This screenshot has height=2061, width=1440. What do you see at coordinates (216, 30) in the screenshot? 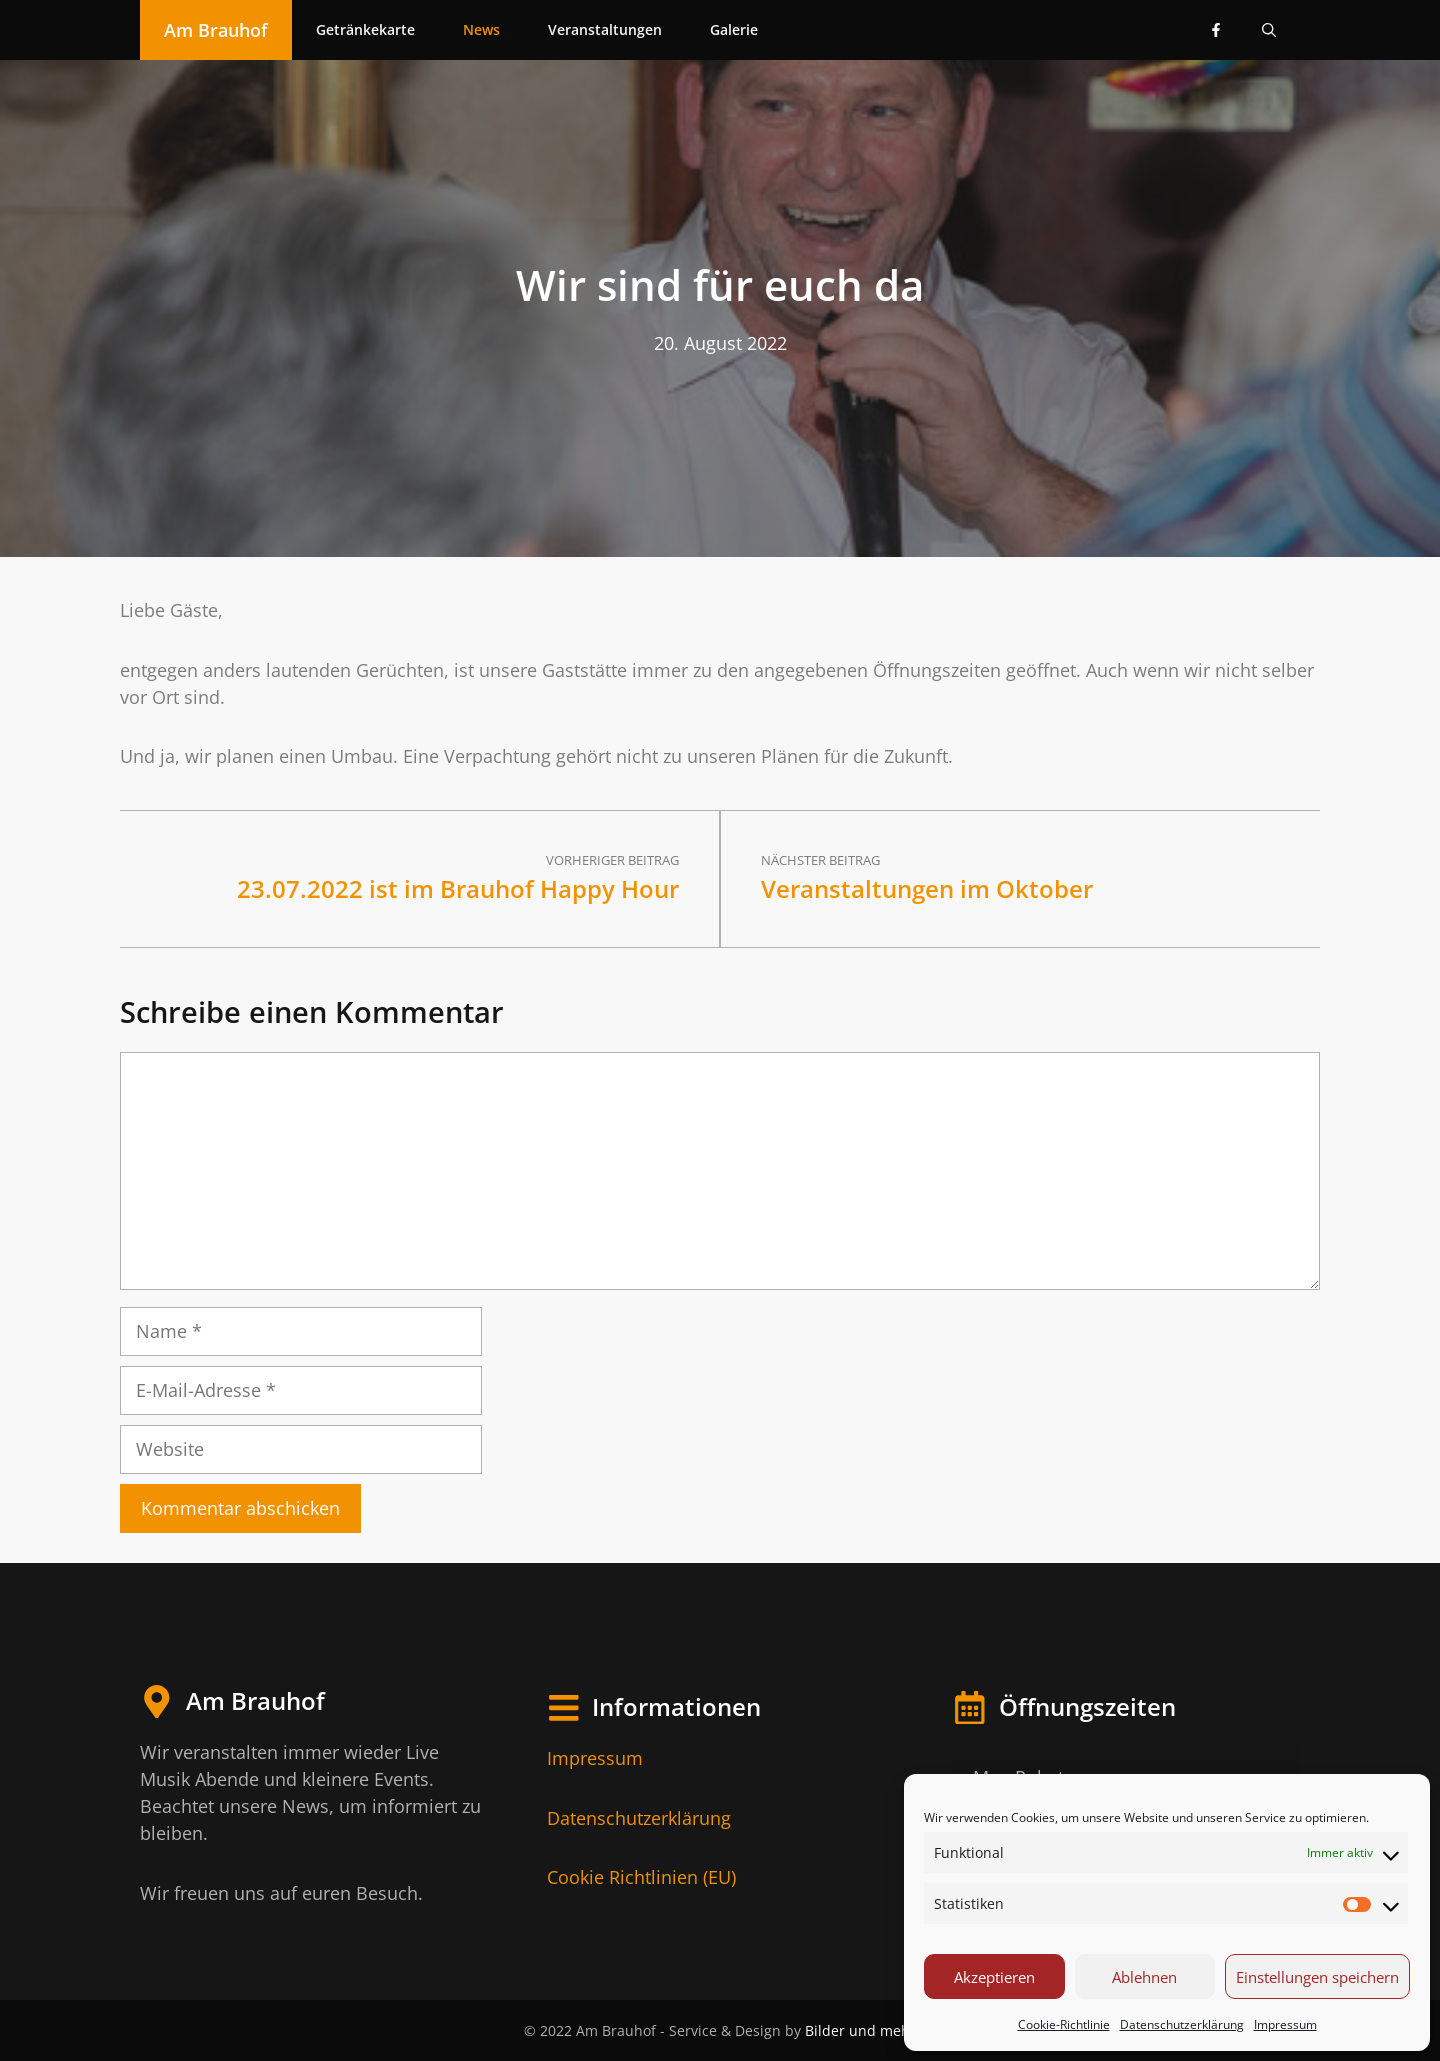
I see `Am Brauhof` at bounding box center [216, 30].